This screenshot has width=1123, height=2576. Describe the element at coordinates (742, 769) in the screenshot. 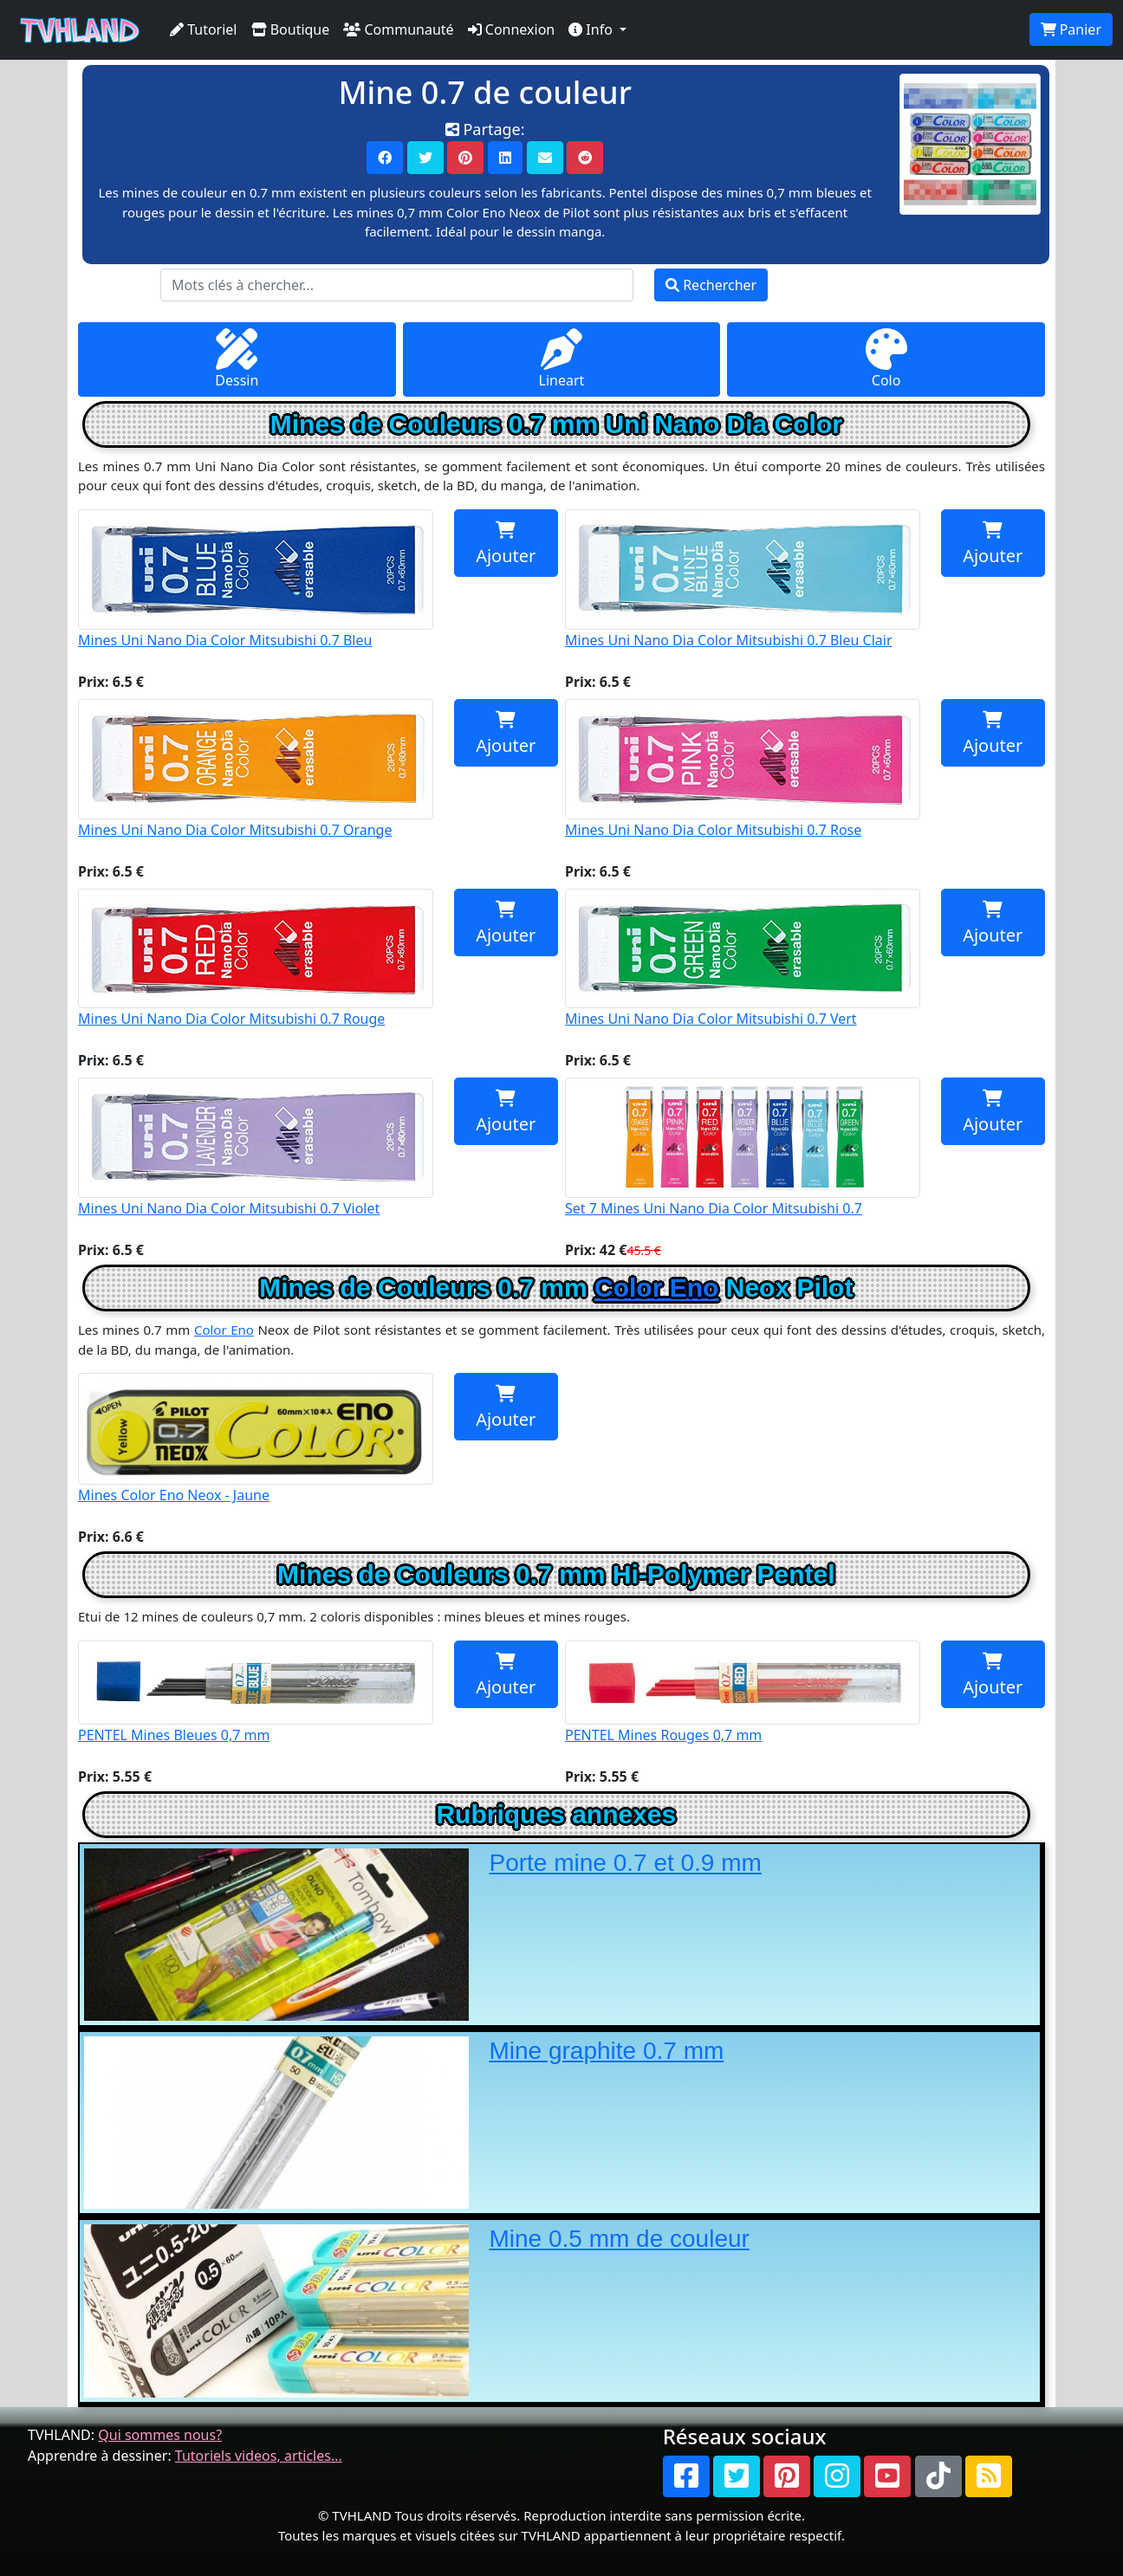

I see `Mines Uni Nano Dia Color Mitsubishi 0.7 Rose` at that location.